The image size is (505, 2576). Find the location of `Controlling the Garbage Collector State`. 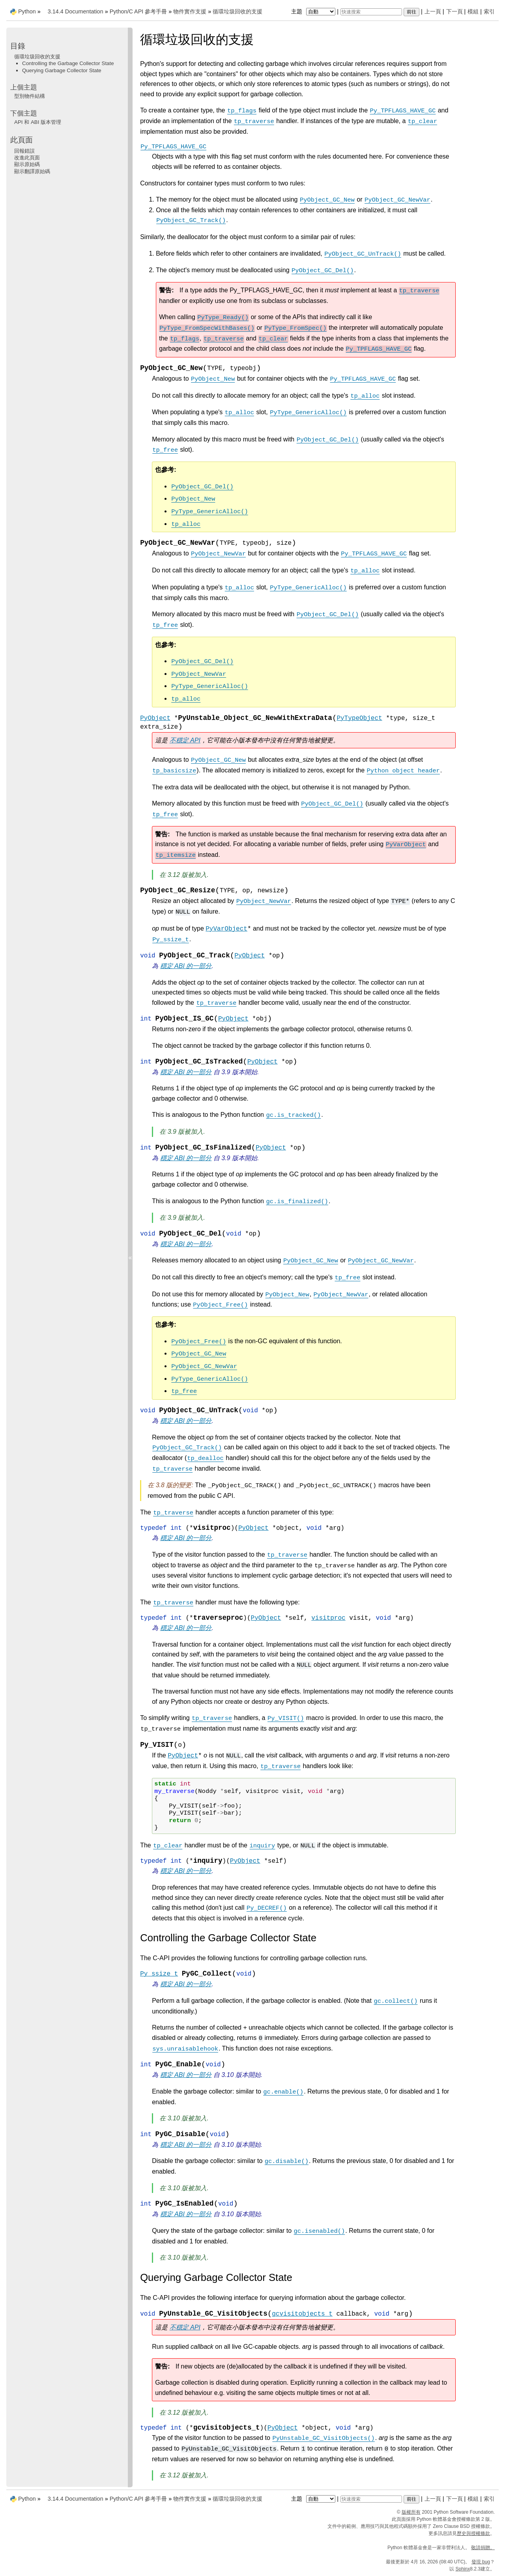

Controlling the Garbage Collector State is located at coordinates (68, 63).